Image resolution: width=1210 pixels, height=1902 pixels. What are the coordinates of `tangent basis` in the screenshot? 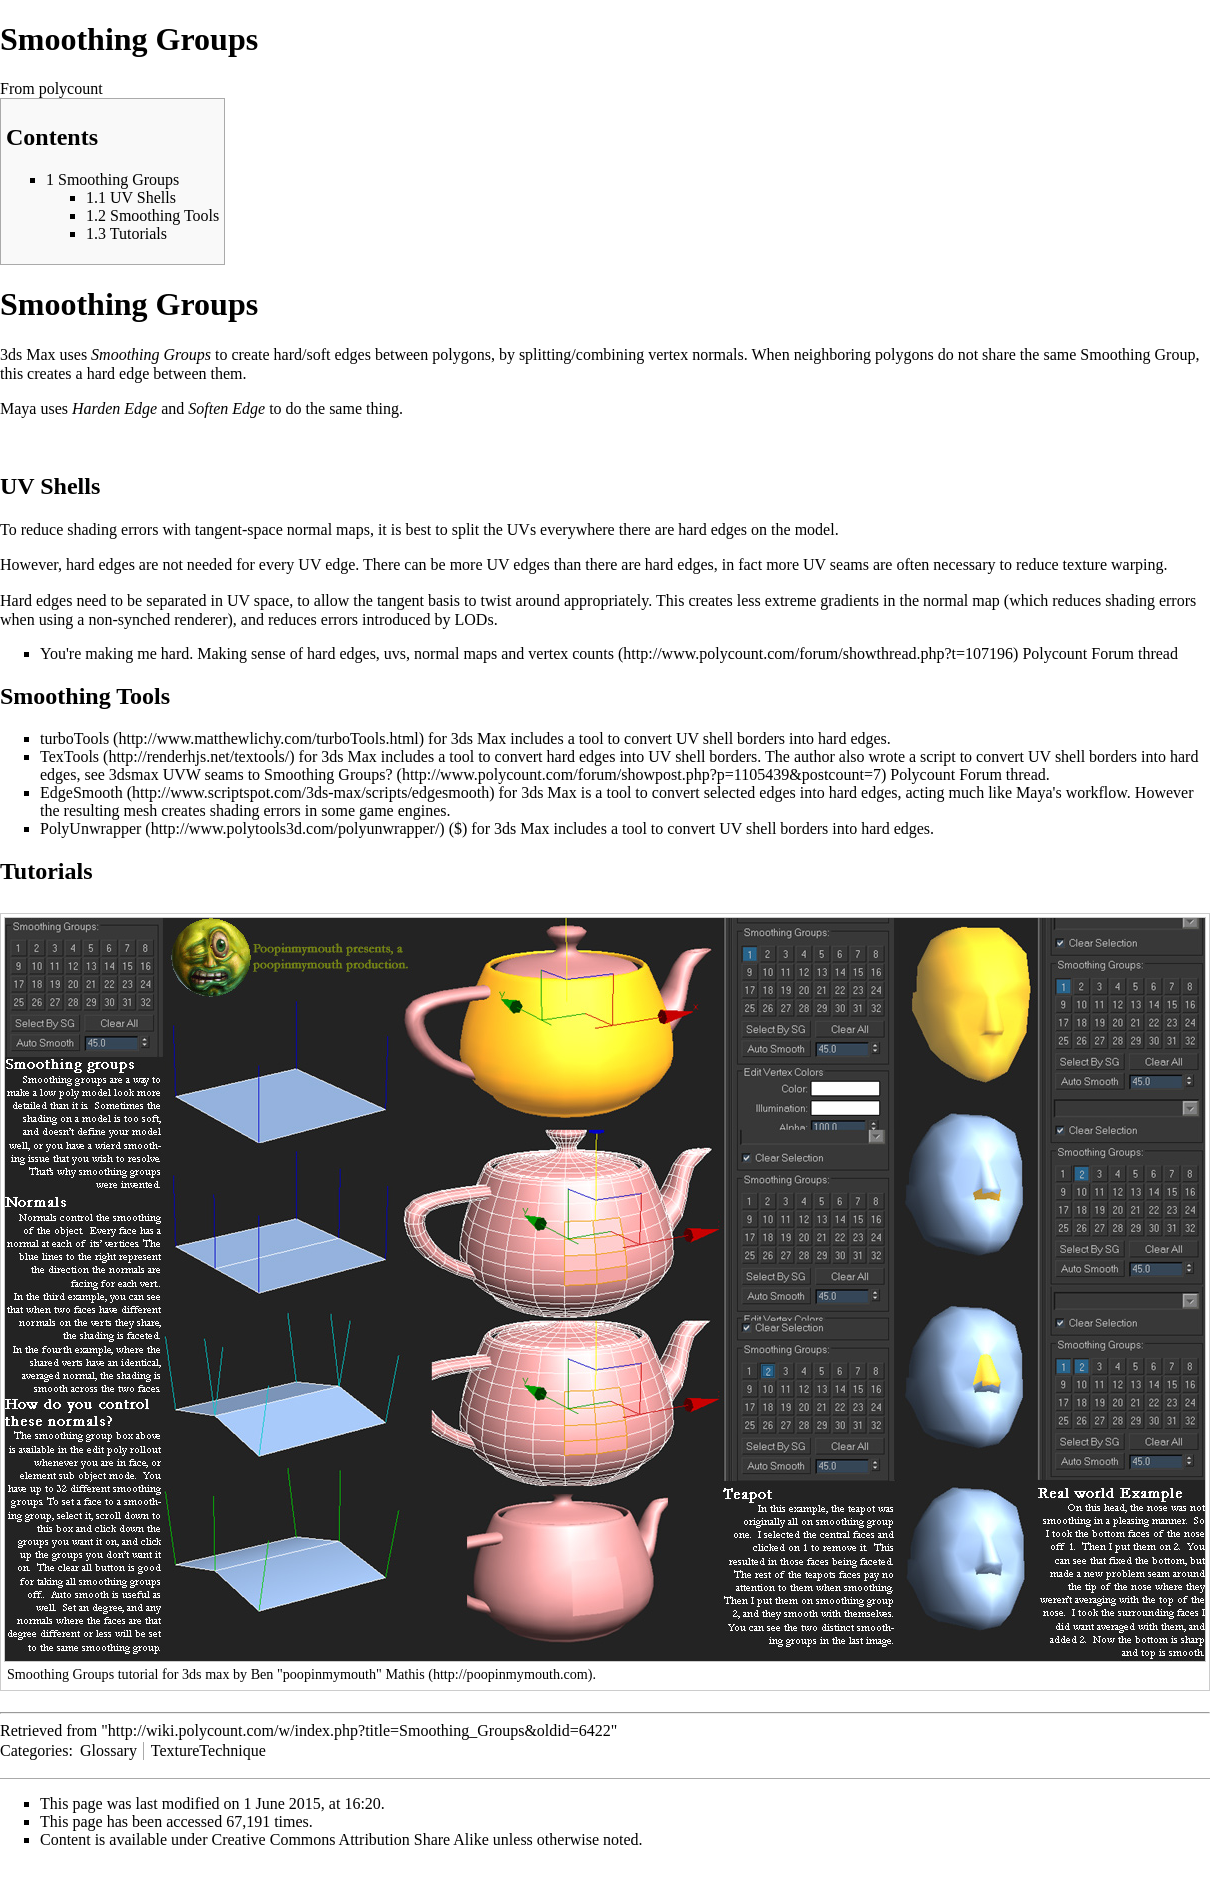 It's located at (418, 600).